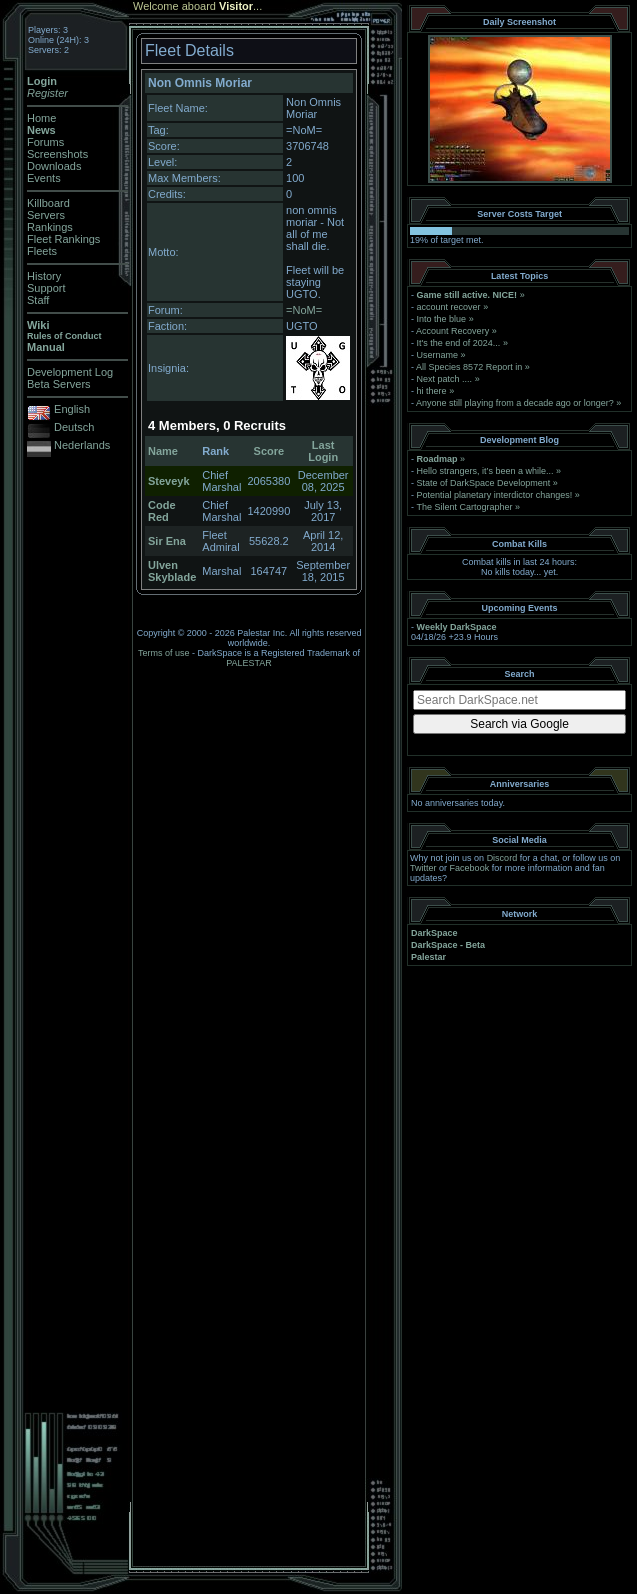  Describe the element at coordinates (304, 310) in the screenshot. I see `=NoM=` at that location.